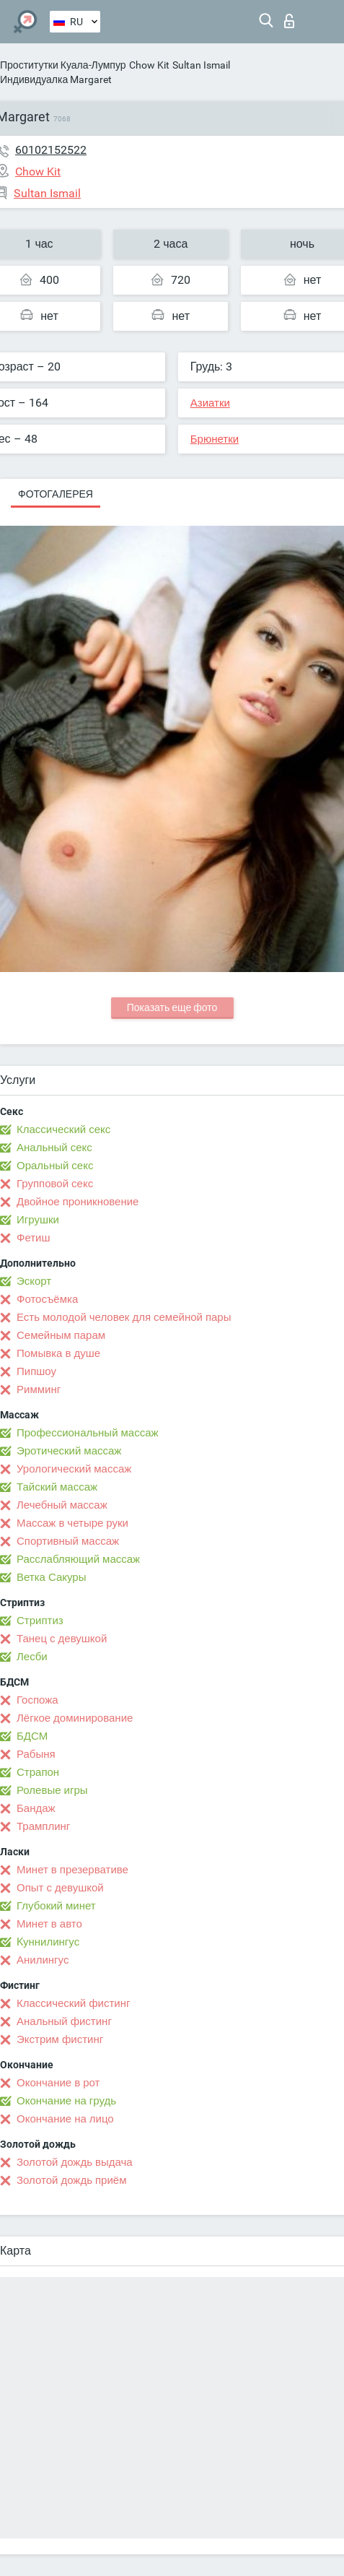 Image resolution: width=344 pixels, height=2576 pixels. Describe the element at coordinates (74, 1468) in the screenshot. I see `Урологический массаж` at that location.